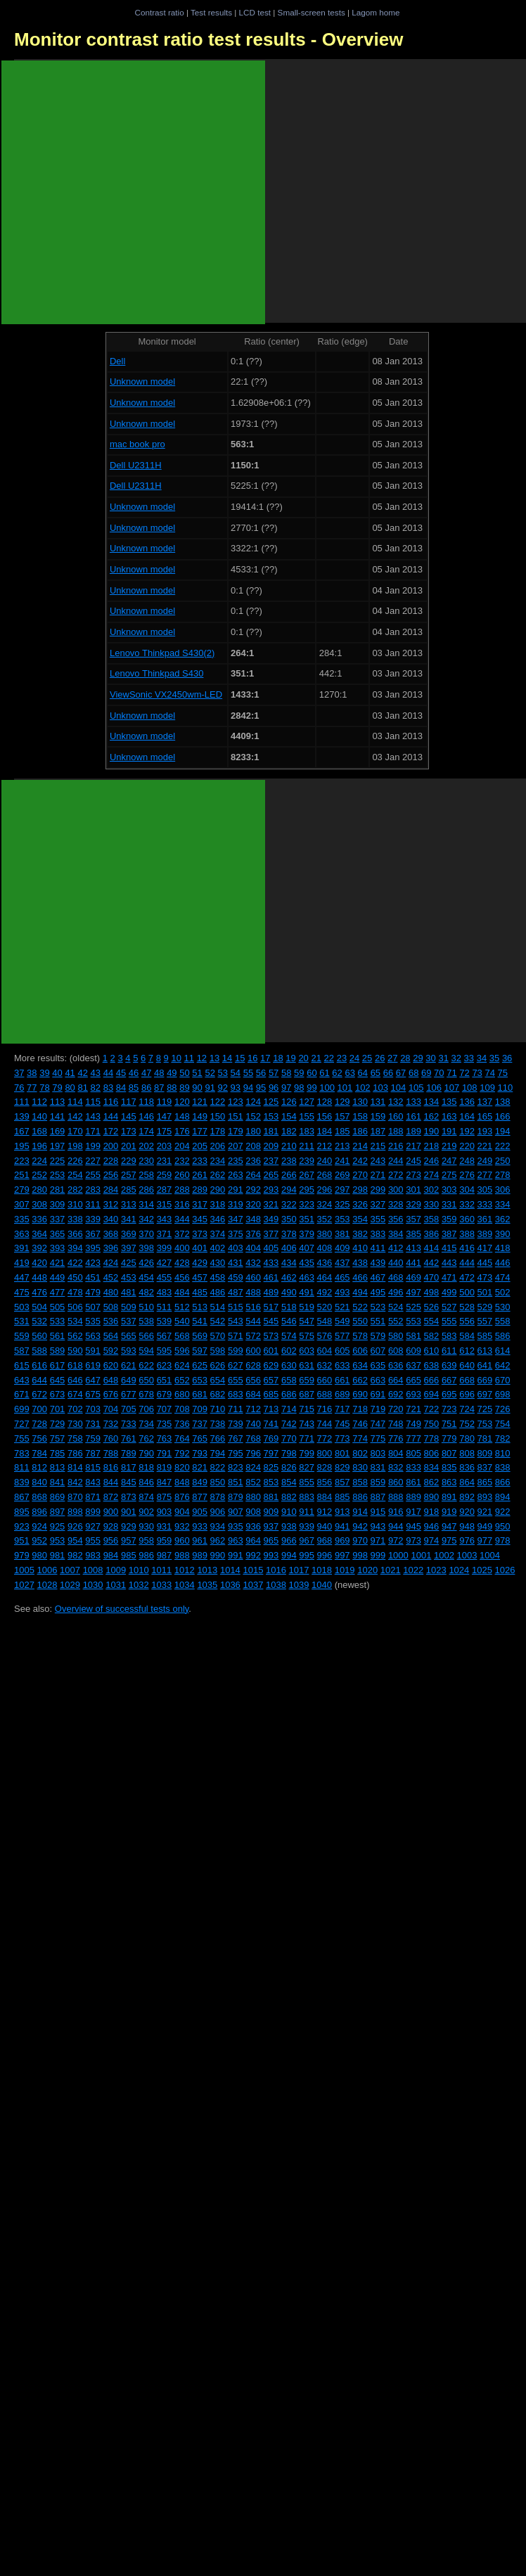 The image size is (526, 2576). What do you see at coordinates (503, 1336) in the screenshot?
I see `586` at bounding box center [503, 1336].